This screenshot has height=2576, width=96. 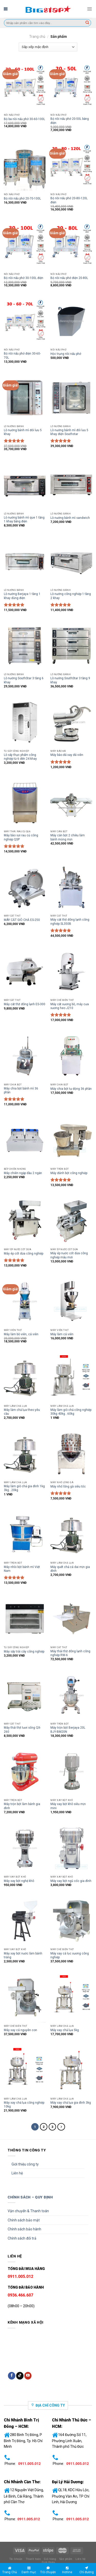 What do you see at coordinates (24, 519) in the screenshot?
I see `Lò nướng bánh mì que 1 tầng 1 khay bằng điện` at bounding box center [24, 519].